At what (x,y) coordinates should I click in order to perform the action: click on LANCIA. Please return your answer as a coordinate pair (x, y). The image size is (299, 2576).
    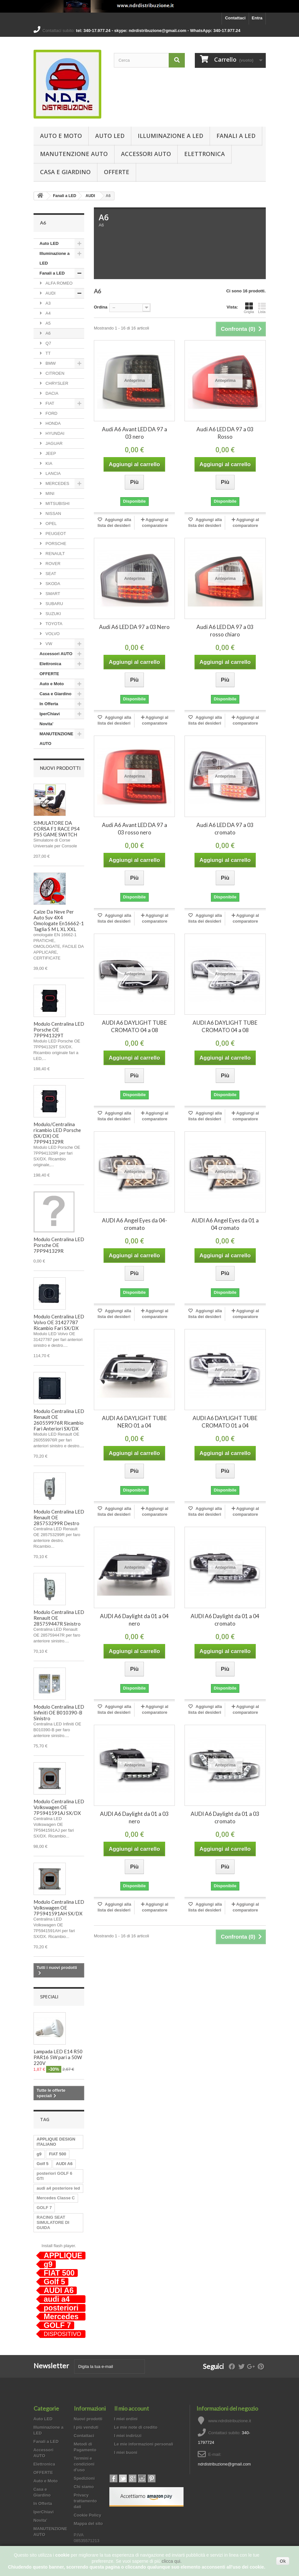
    Looking at the image, I should click on (53, 473).